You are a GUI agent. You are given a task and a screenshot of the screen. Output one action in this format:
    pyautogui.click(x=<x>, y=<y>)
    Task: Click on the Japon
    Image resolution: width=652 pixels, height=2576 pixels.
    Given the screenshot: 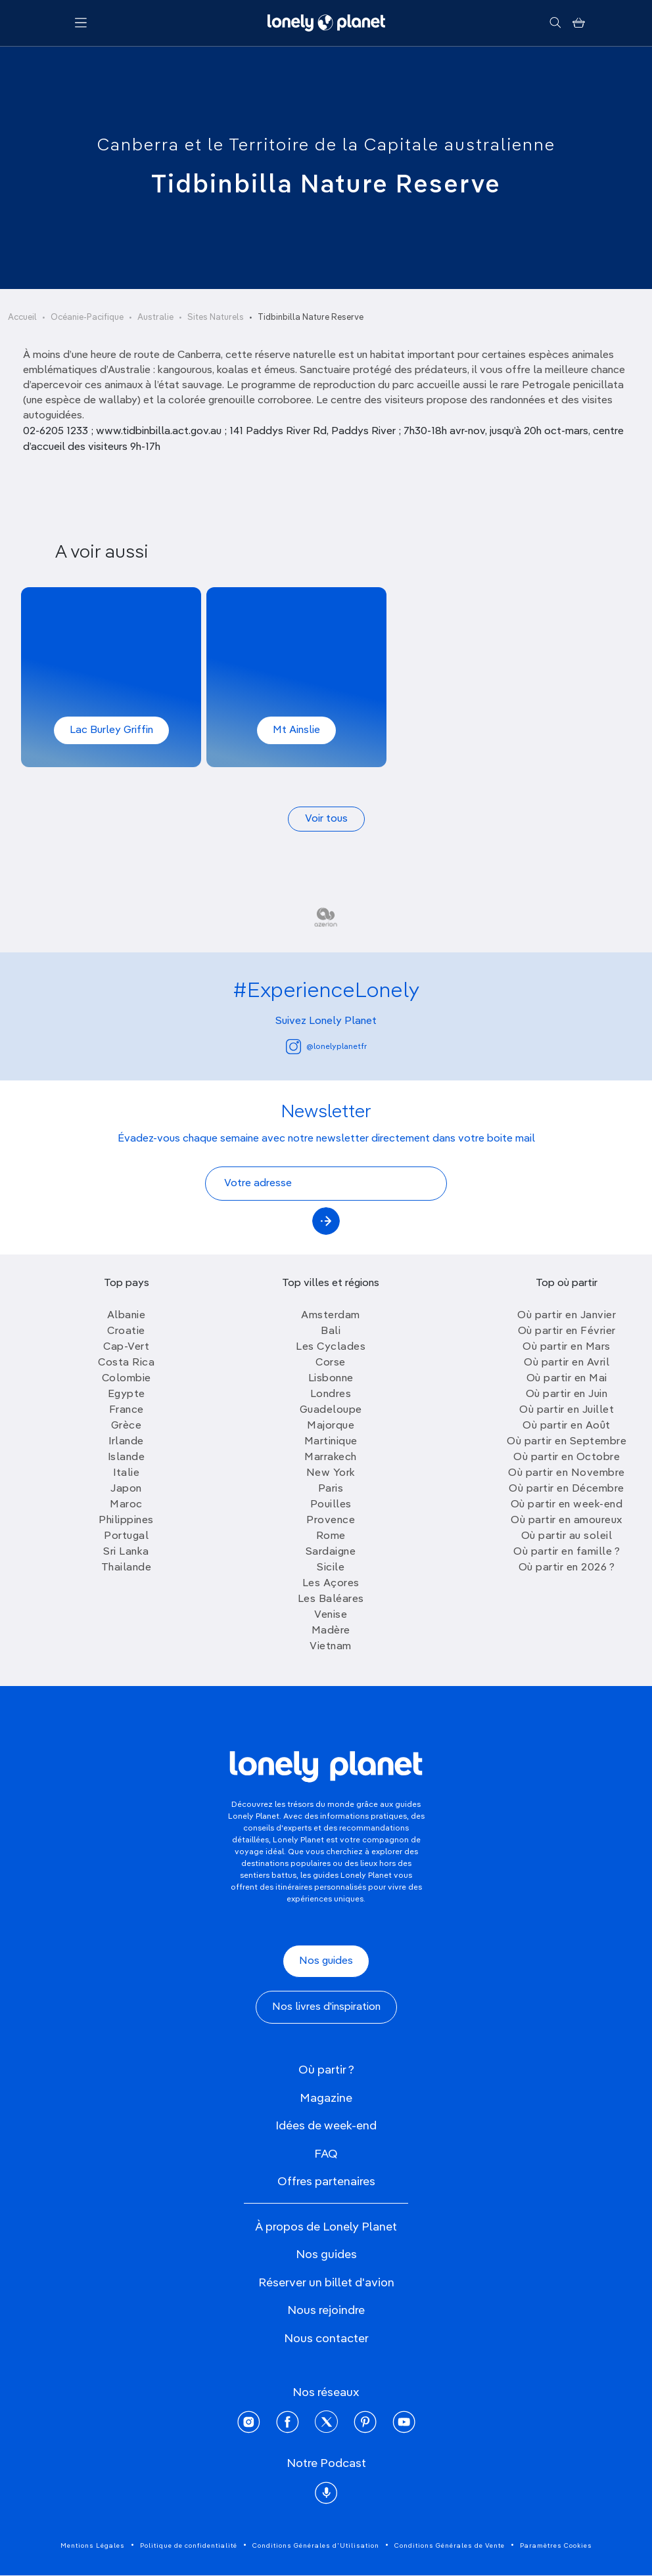 What is the action you would take?
    pyautogui.click(x=126, y=1489)
    